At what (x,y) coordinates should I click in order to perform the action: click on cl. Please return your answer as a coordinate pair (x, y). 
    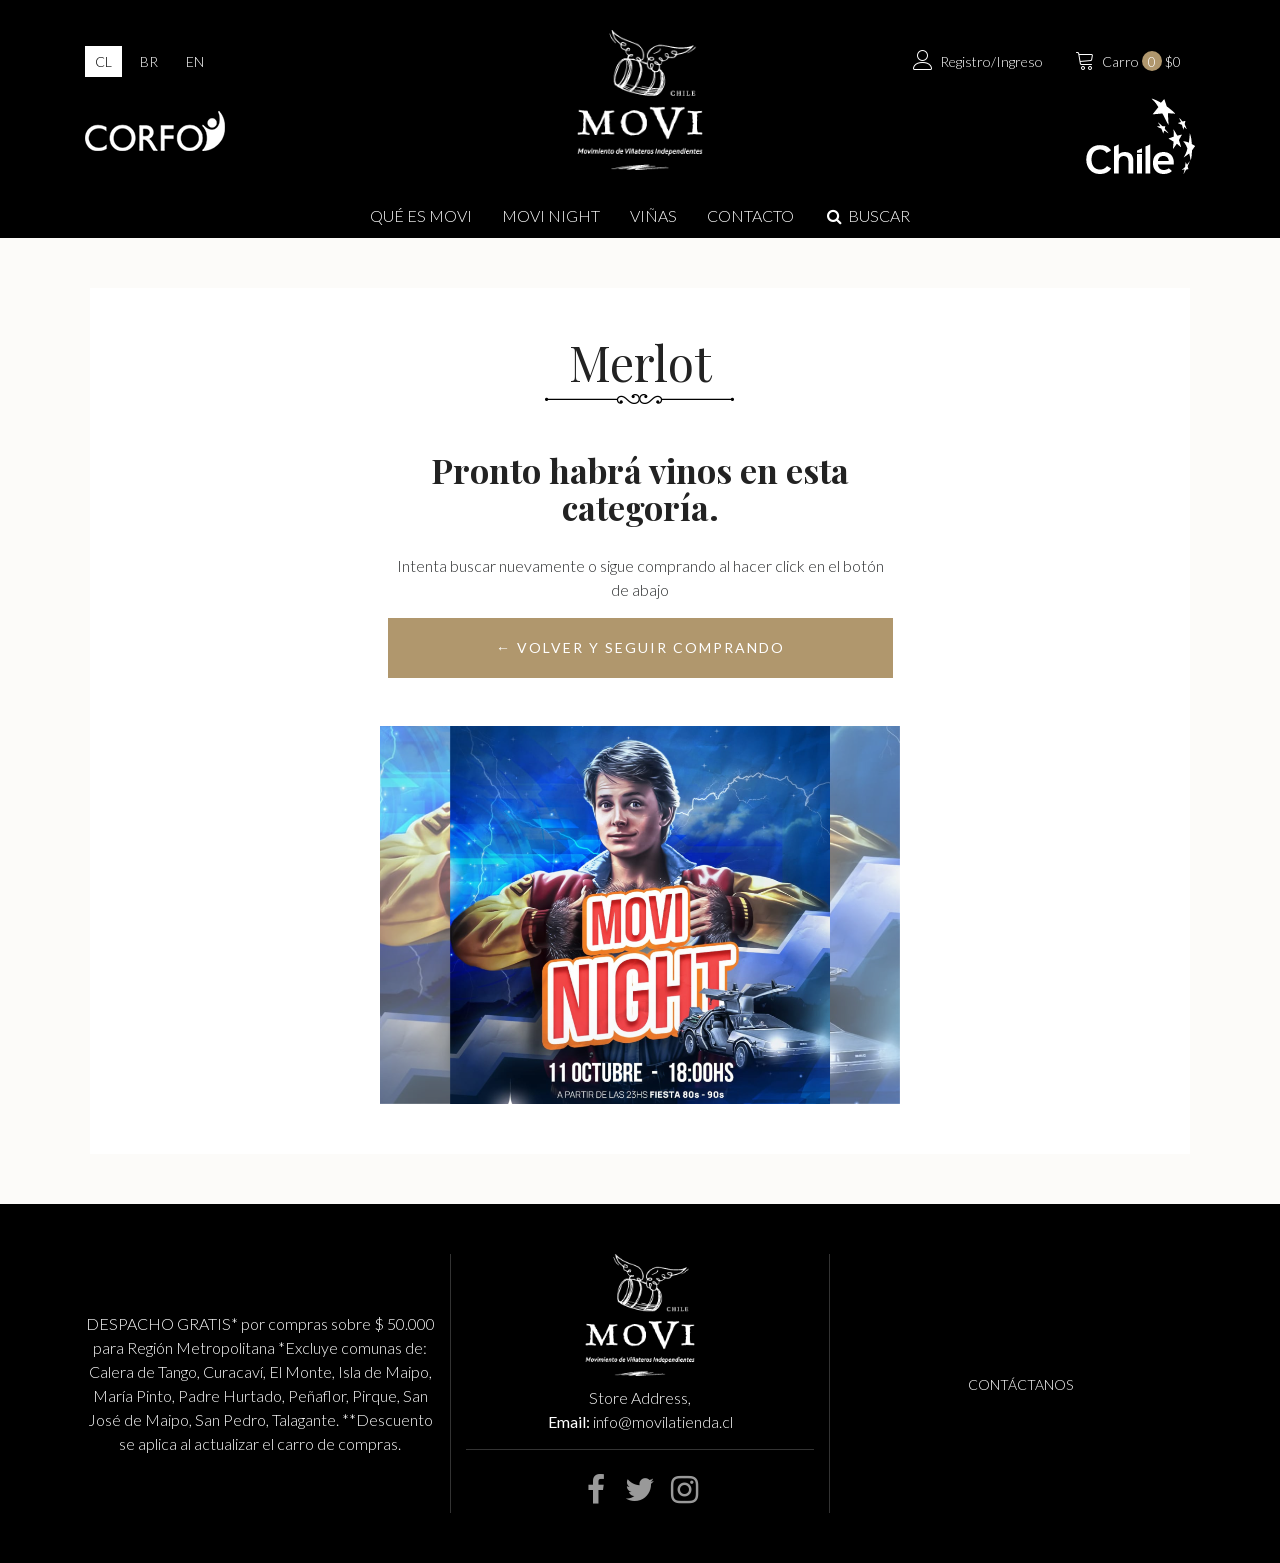
    Looking at the image, I should click on (103, 61).